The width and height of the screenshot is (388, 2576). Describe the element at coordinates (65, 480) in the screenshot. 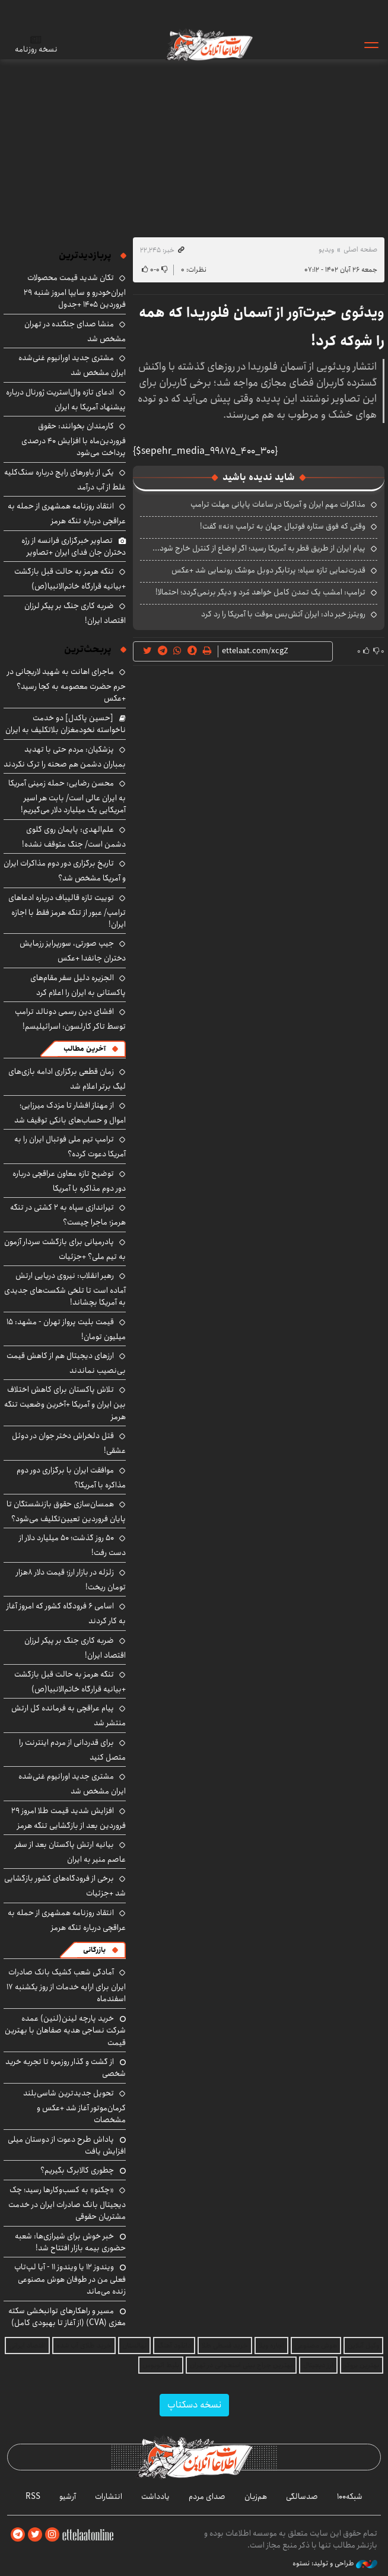

I see `یکی از باورهای رایج درباره سنگ‌کلیه غلط از آب درآمد` at that location.